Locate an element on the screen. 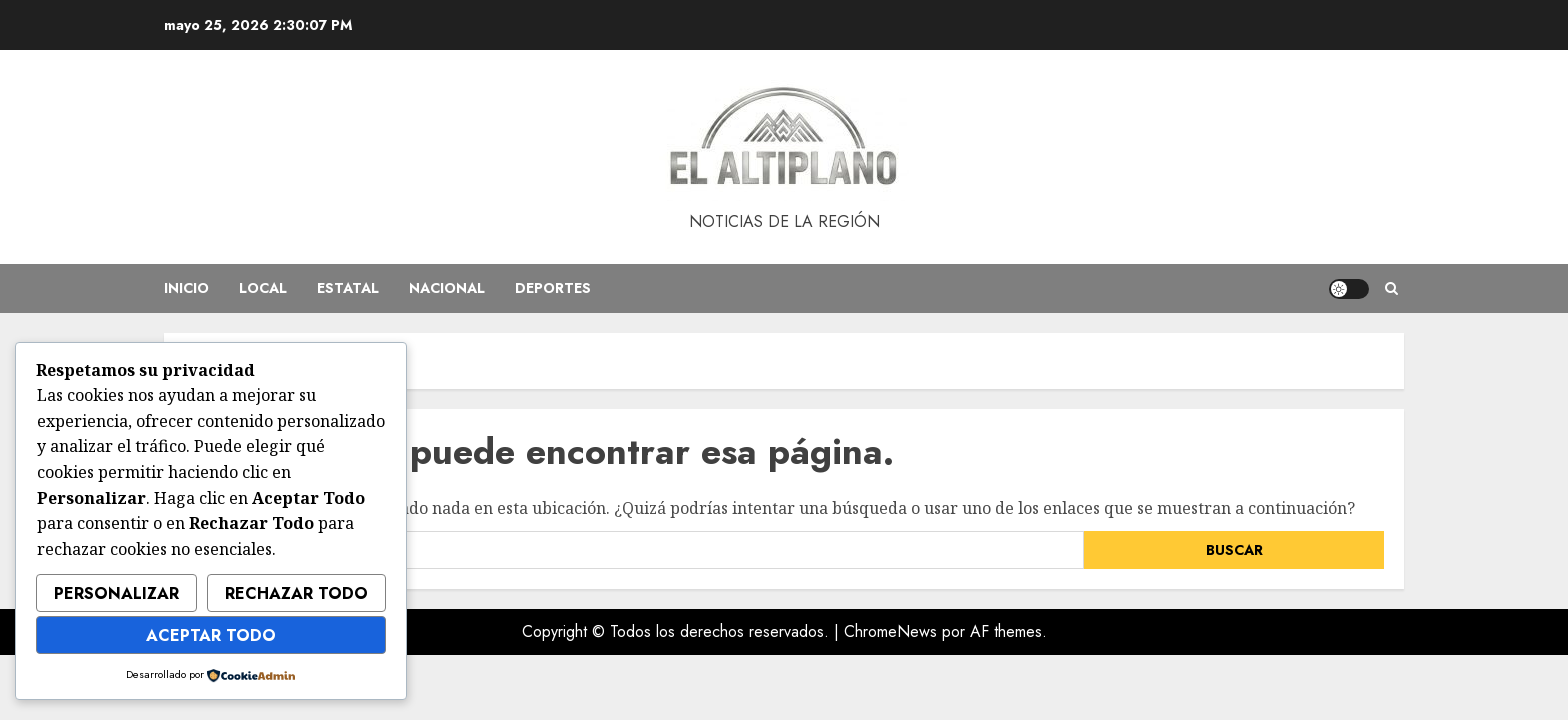  Nacional is located at coordinates (447, 288).